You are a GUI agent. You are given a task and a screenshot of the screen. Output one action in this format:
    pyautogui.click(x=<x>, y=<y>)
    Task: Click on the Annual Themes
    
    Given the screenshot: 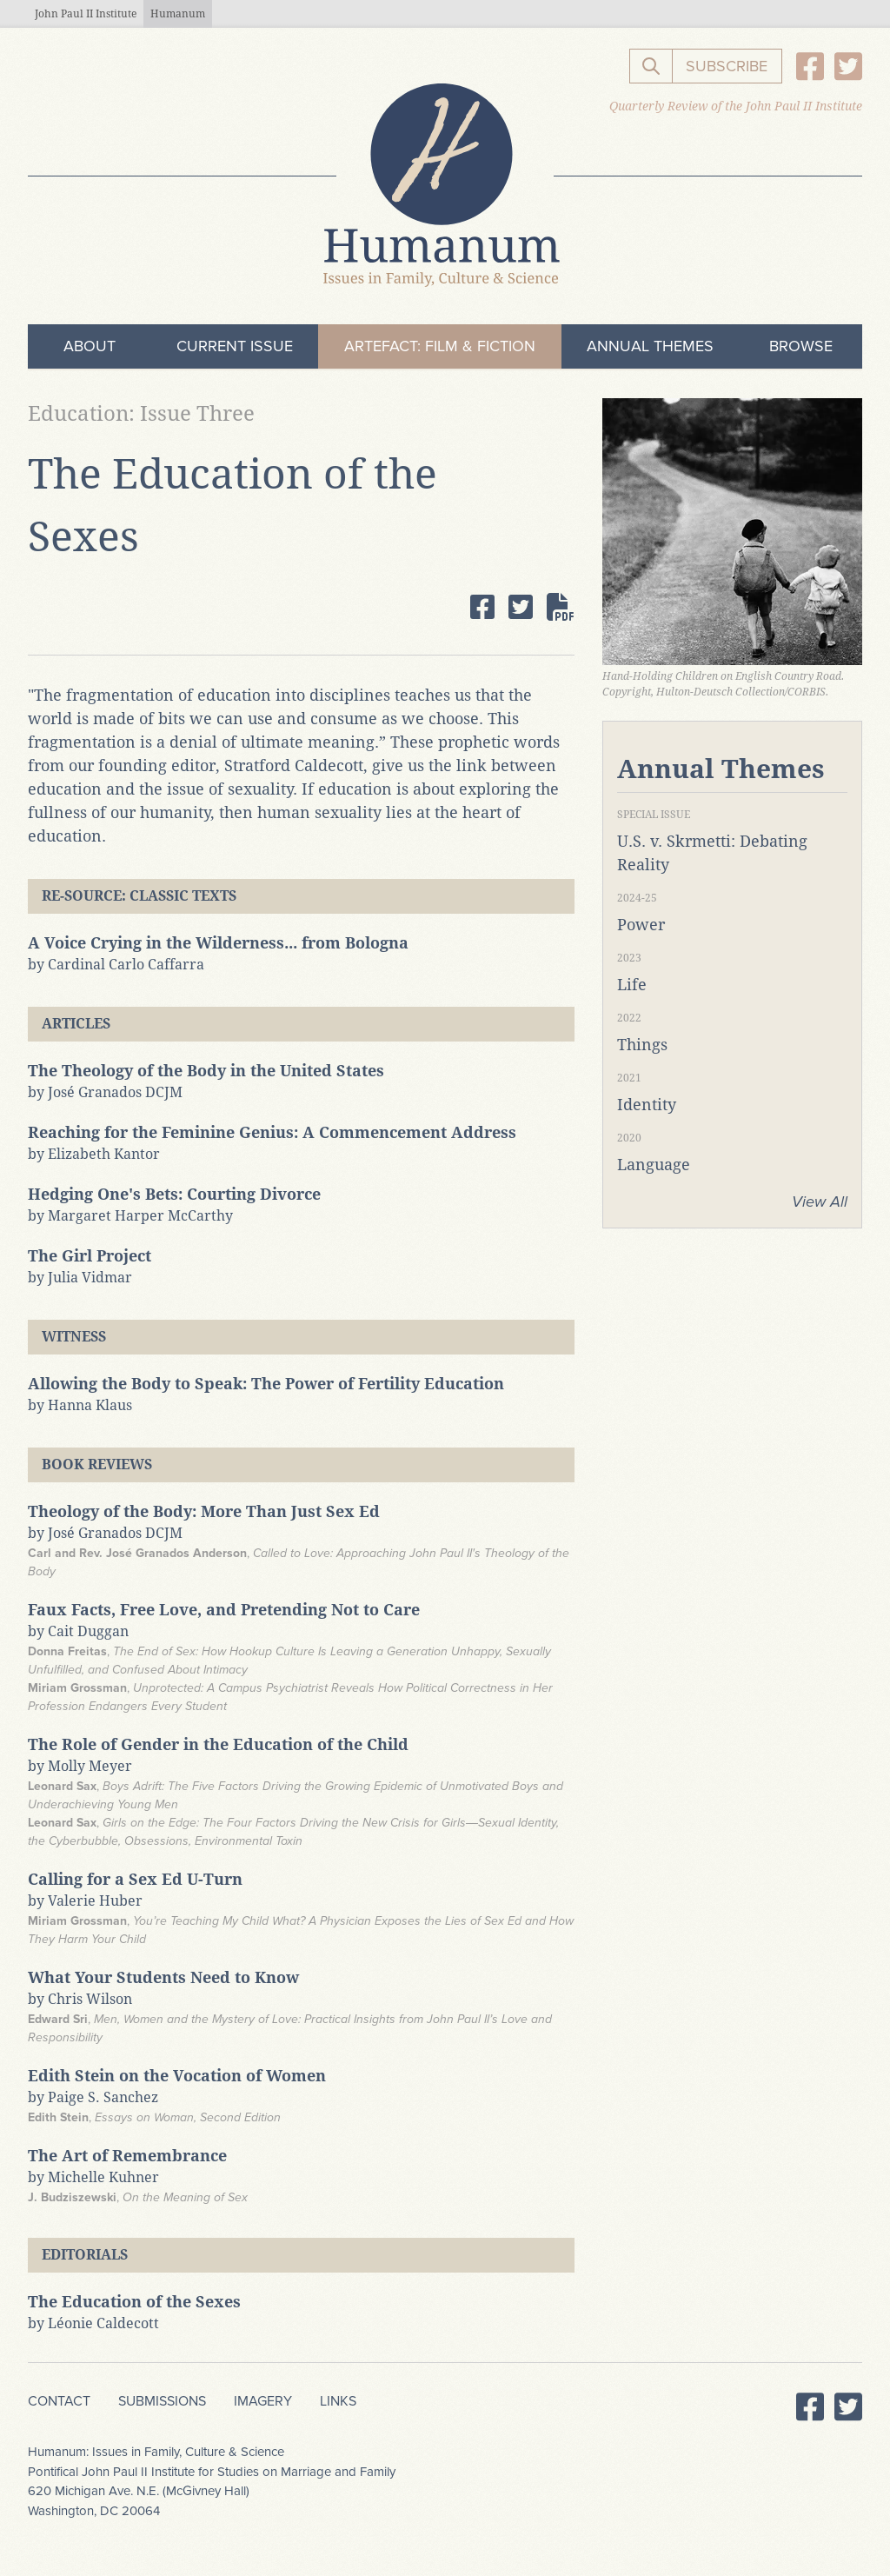 What is the action you would take?
    pyautogui.click(x=650, y=346)
    